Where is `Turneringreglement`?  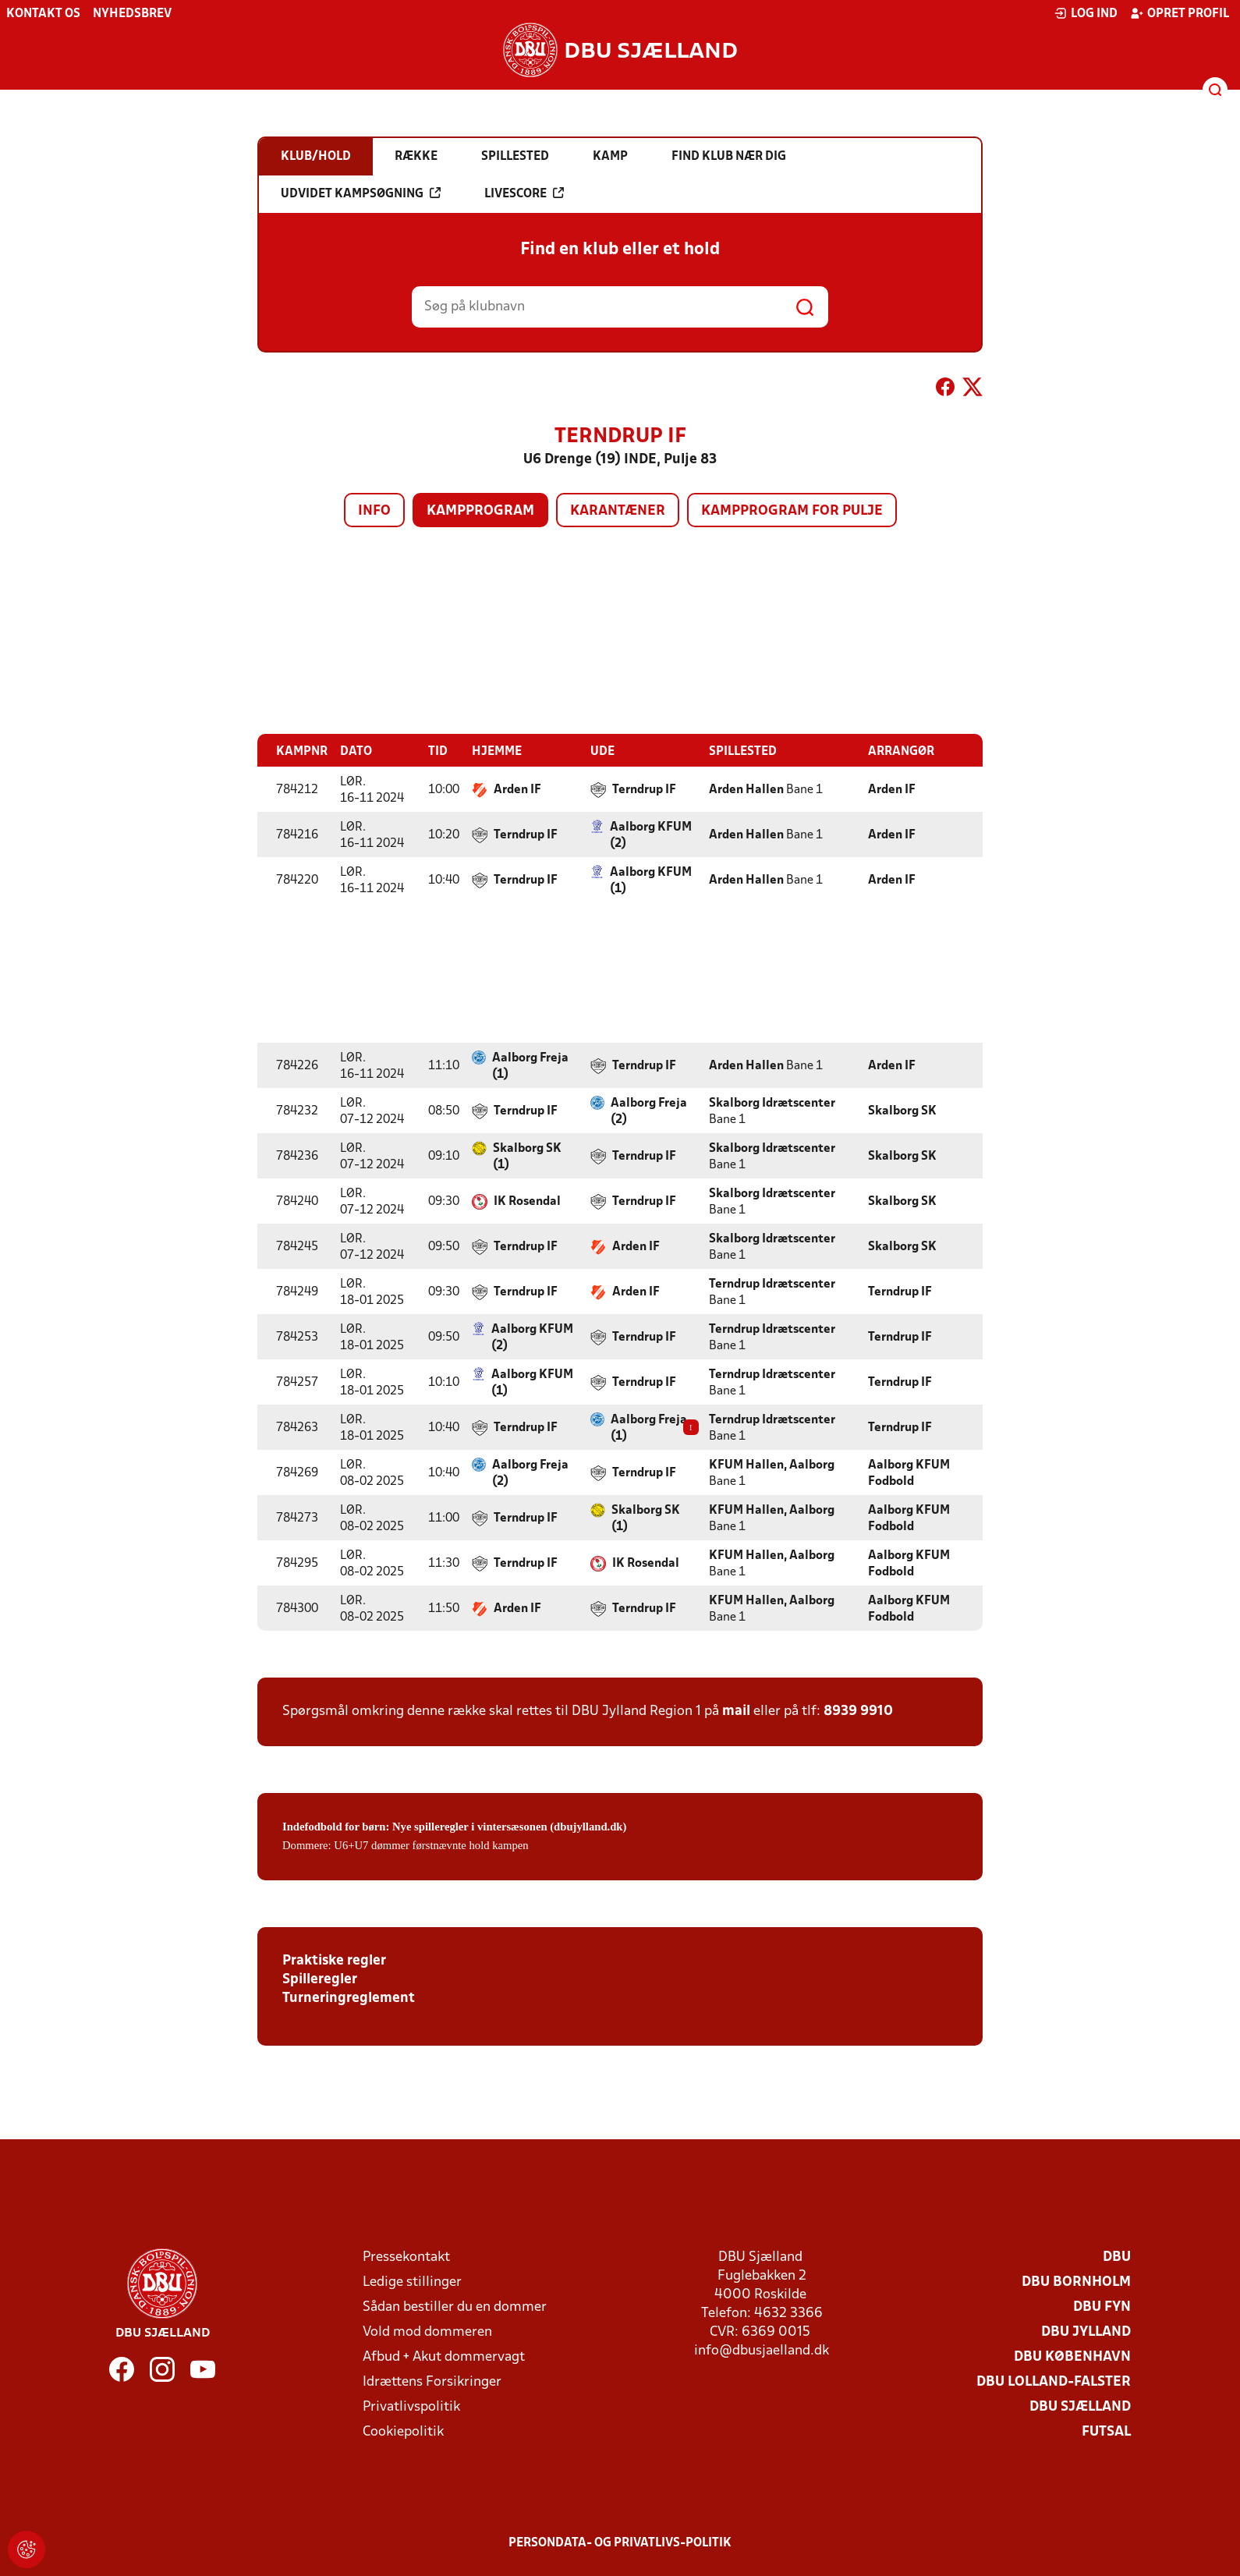
Turneringreglement is located at coordinates (348, 1997).